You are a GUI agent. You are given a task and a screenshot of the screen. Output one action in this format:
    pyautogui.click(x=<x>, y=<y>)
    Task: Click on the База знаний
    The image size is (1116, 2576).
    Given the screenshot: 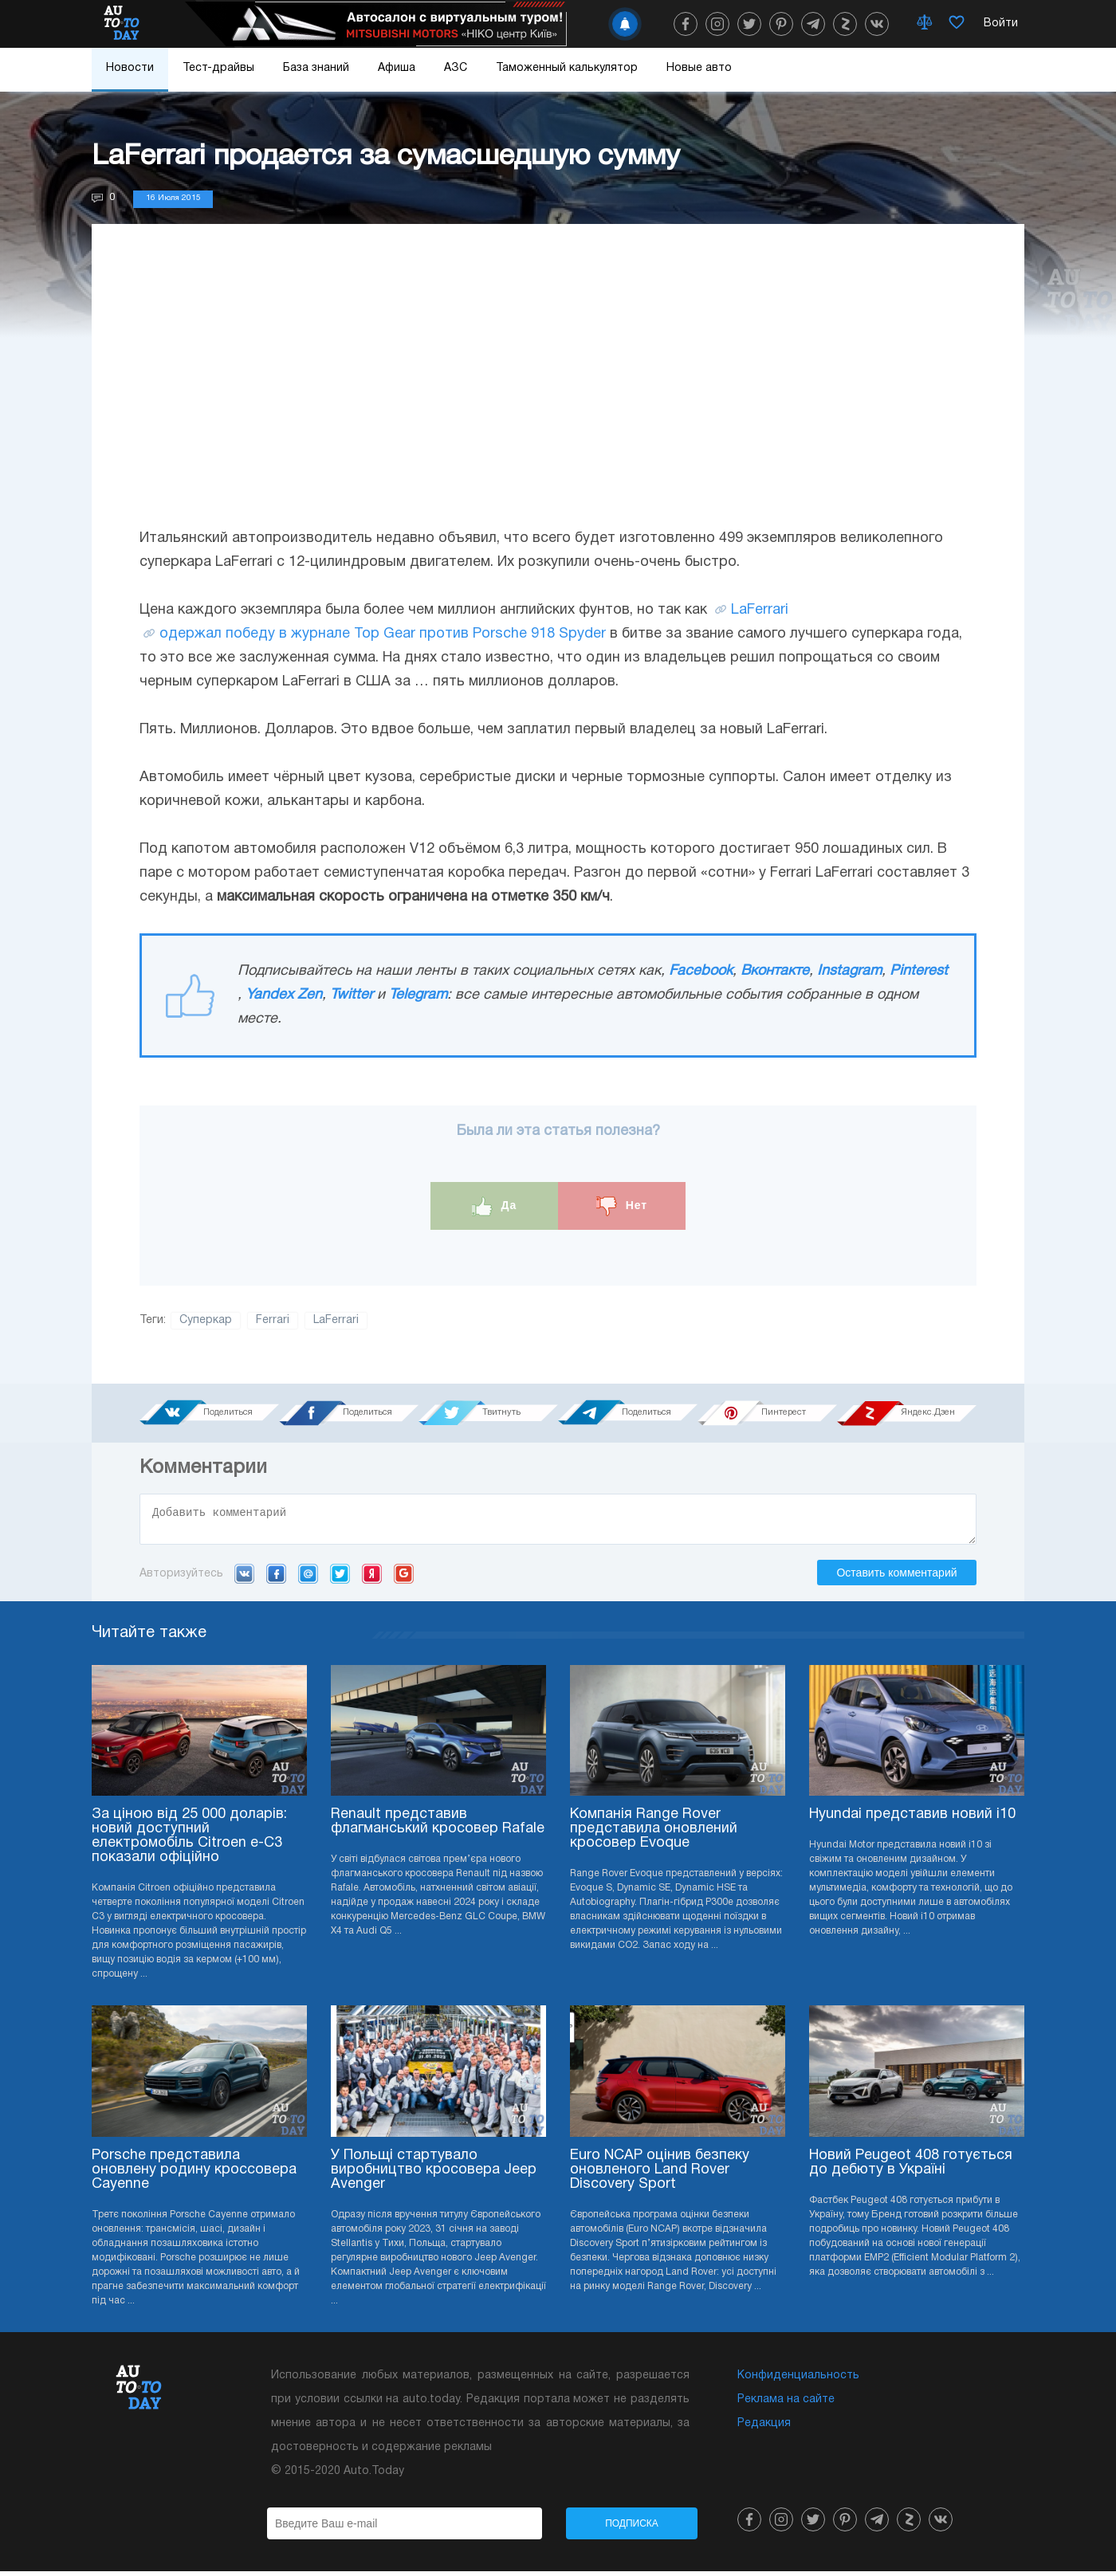 What is the action you would take?
    pyautogui.click(x=316, y=68)
    